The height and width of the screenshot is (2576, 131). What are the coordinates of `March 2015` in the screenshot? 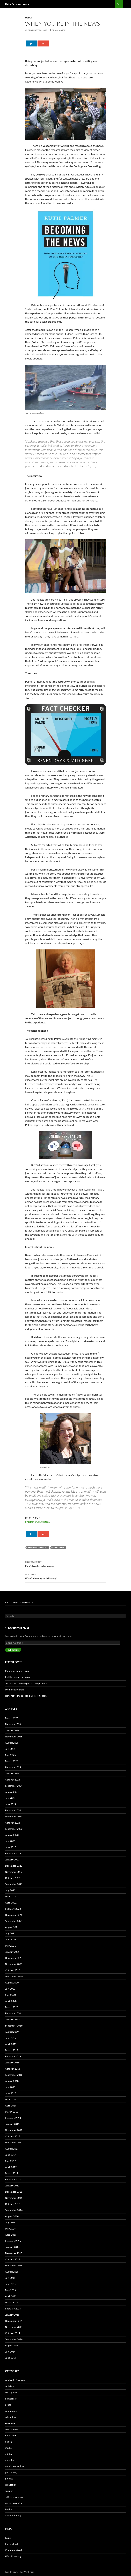 It's located at (11, 2302).